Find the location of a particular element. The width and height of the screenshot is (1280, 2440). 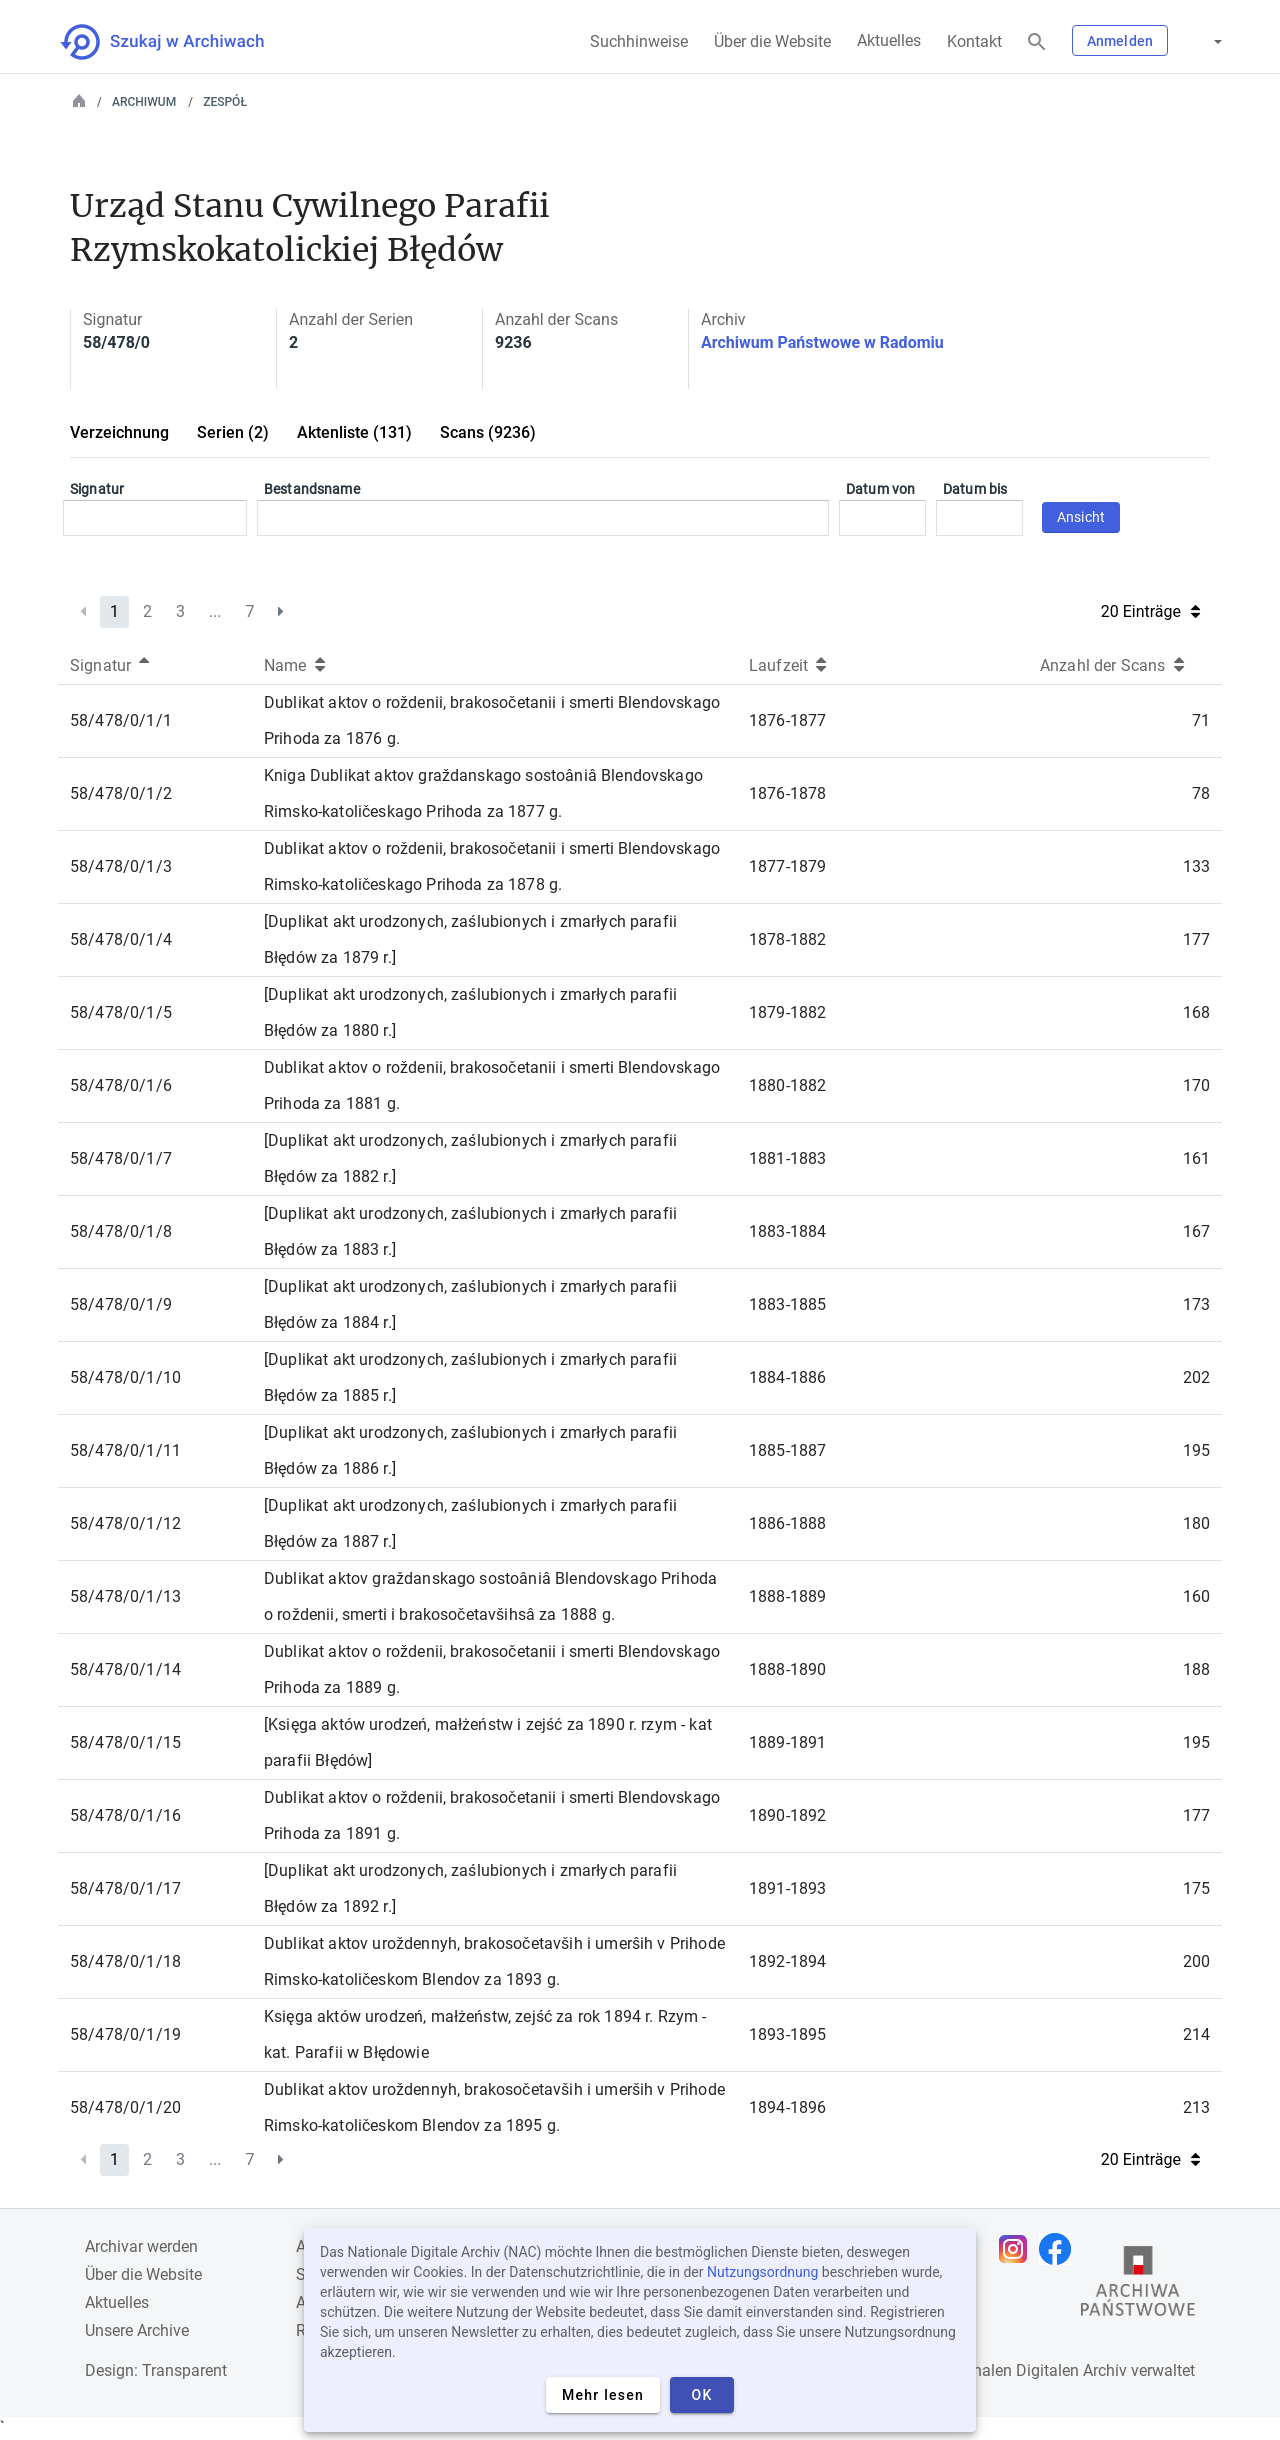

168 is located at coordinates (1196, 1012).